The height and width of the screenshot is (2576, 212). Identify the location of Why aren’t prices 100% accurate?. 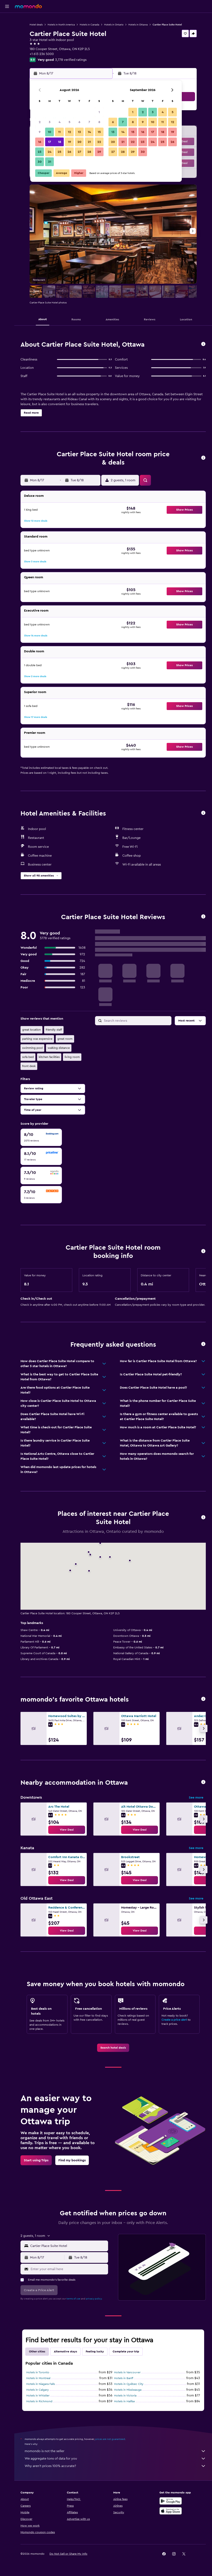
(115, 2465).